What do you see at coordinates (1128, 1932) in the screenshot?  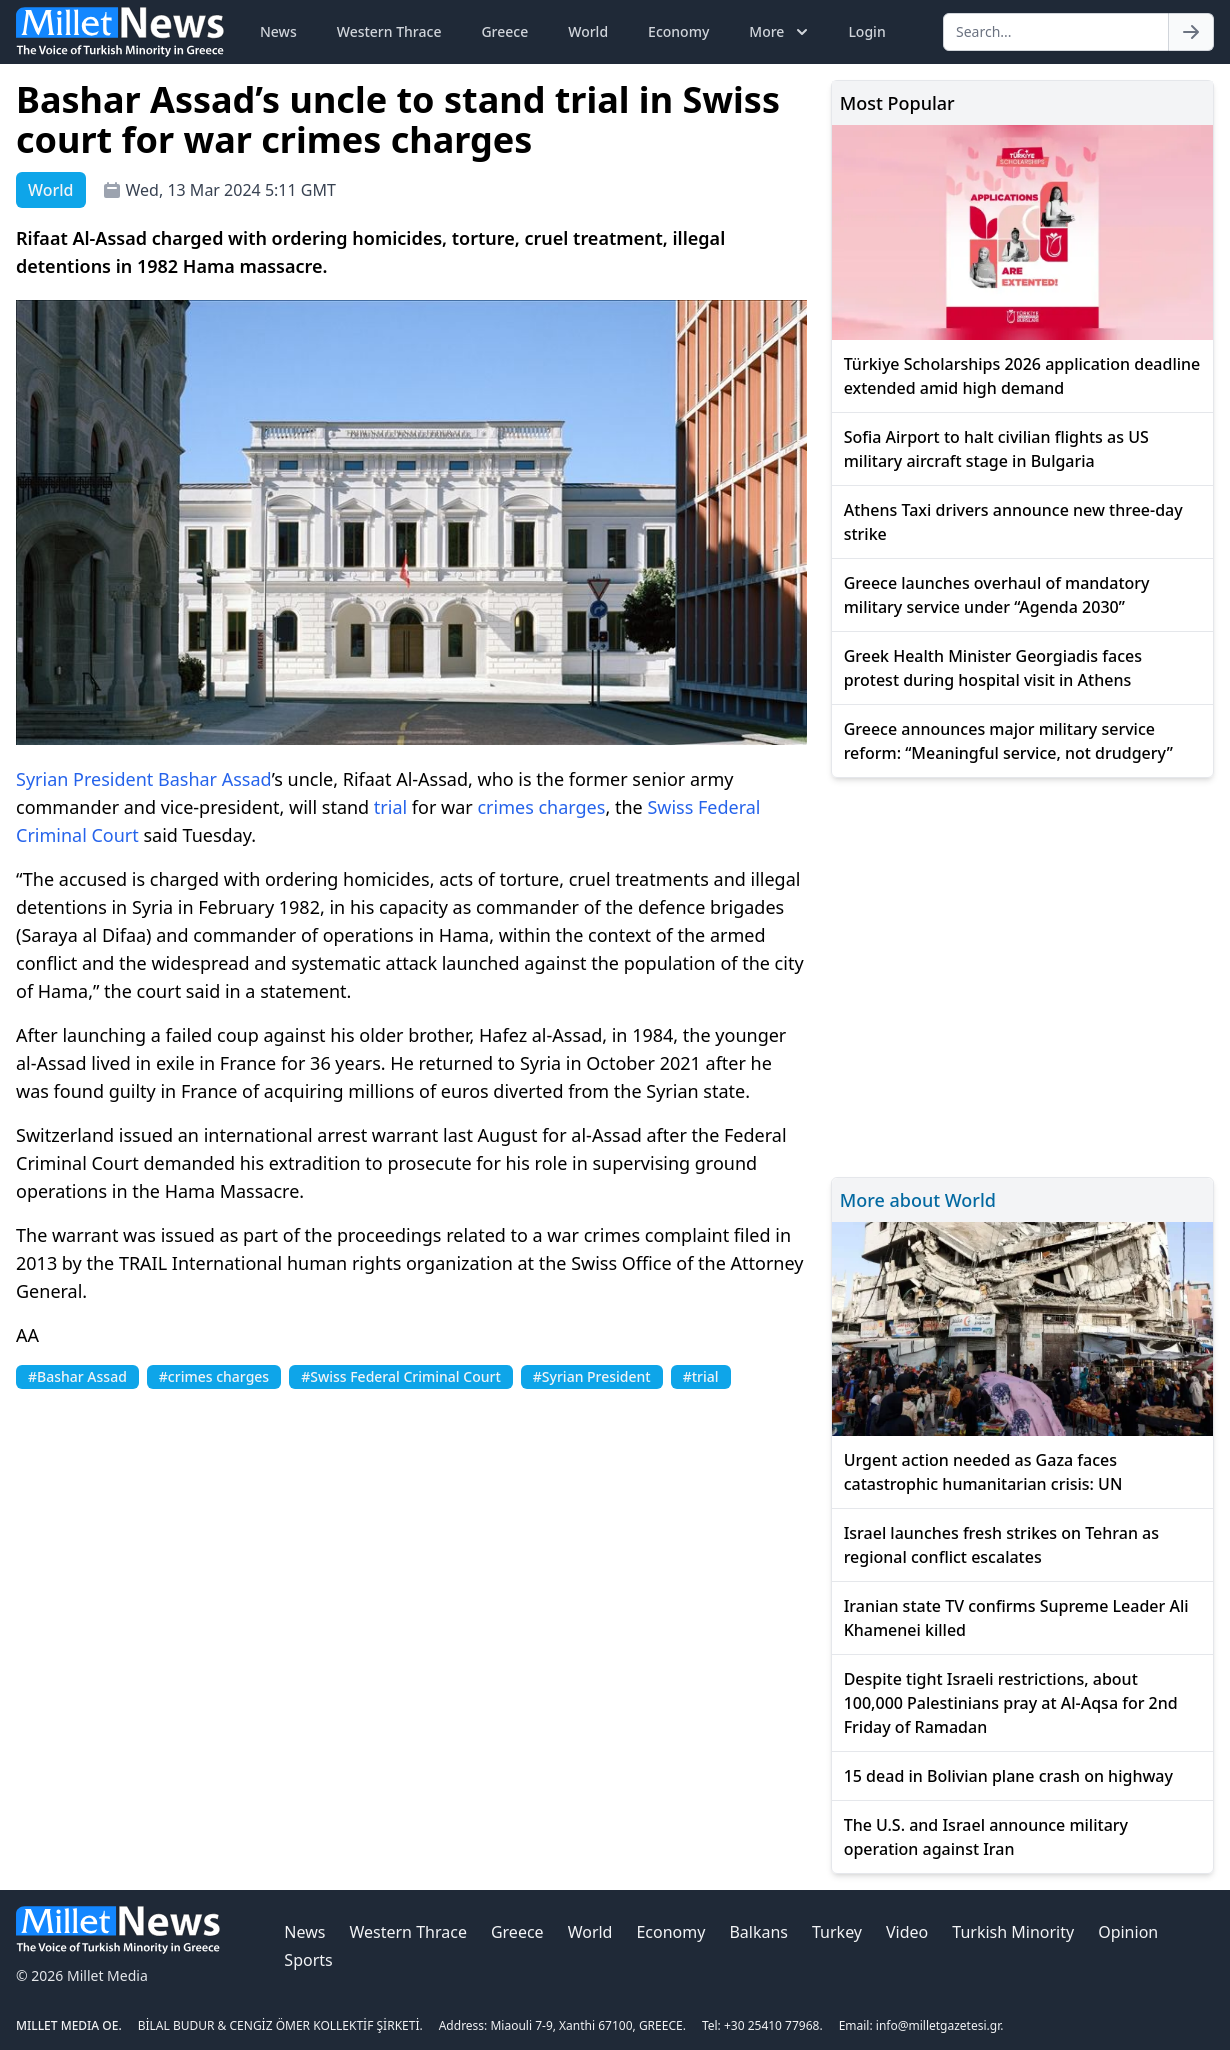 I see `Opinion` at bounding box center [1128, 1932].